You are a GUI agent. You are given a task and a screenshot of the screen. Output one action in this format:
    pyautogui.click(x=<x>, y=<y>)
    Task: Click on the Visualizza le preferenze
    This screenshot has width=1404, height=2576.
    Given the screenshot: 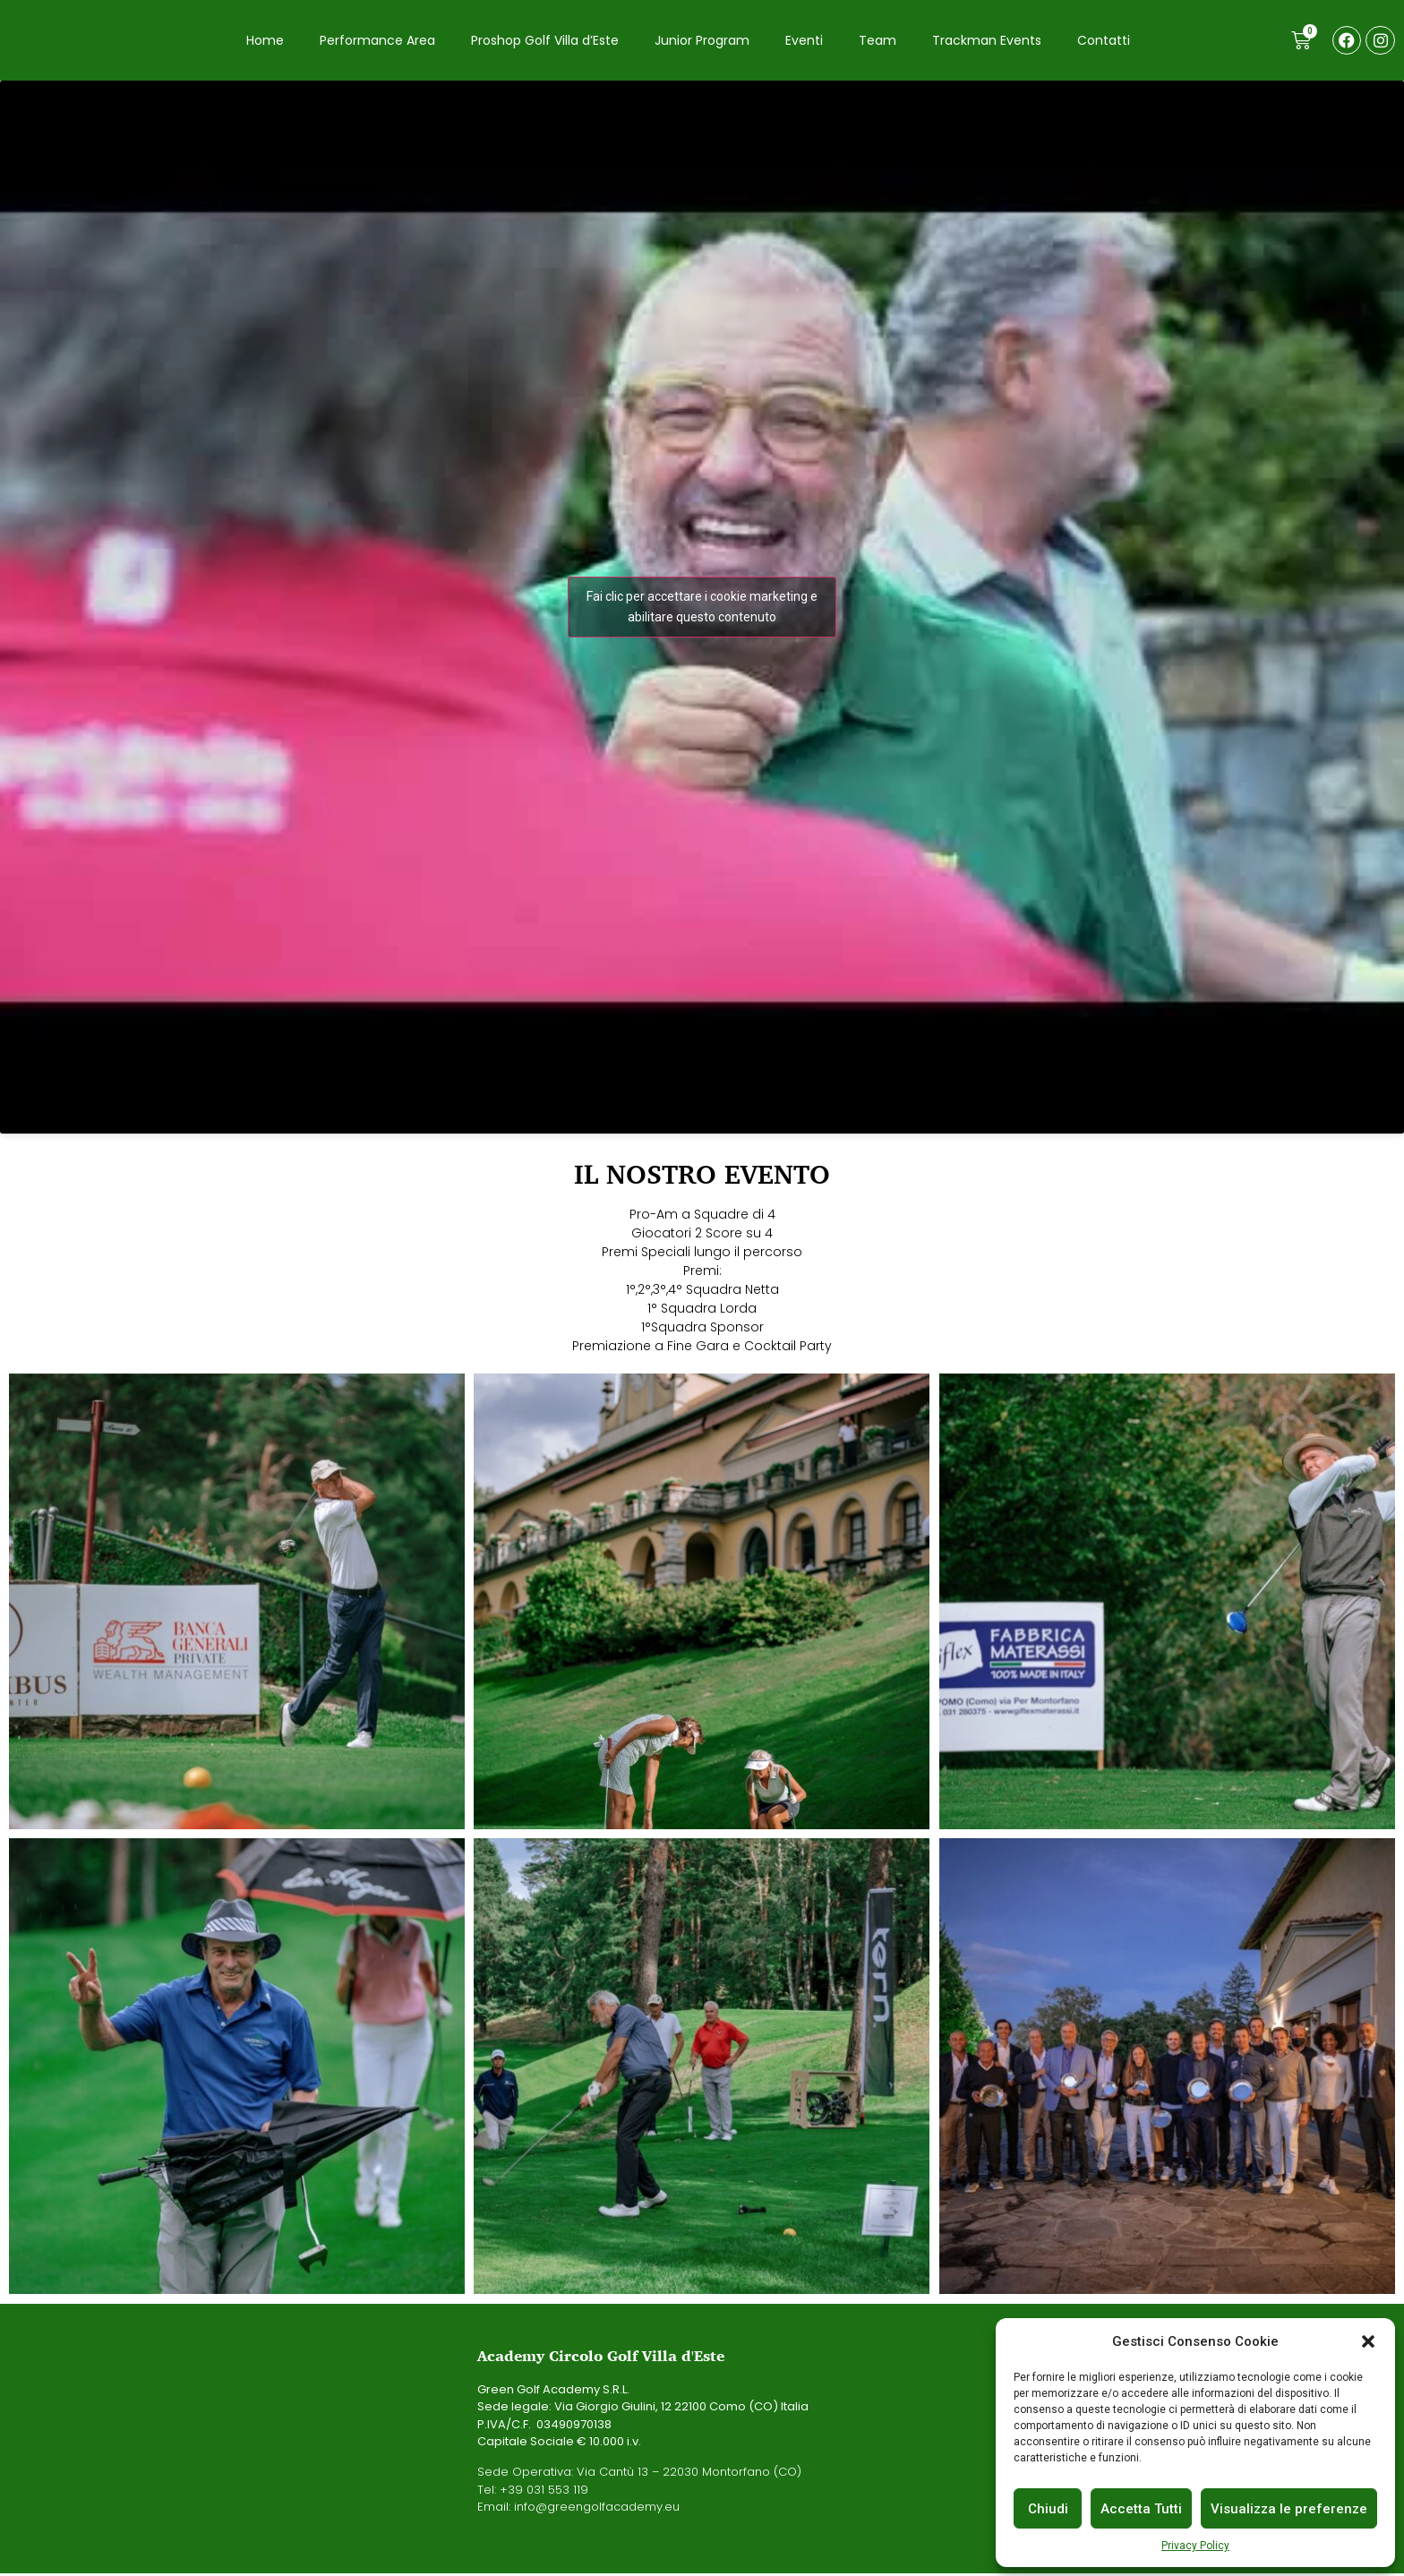 What is the action you would take?
    pyautogui.click(x=1289, y=2509)
    